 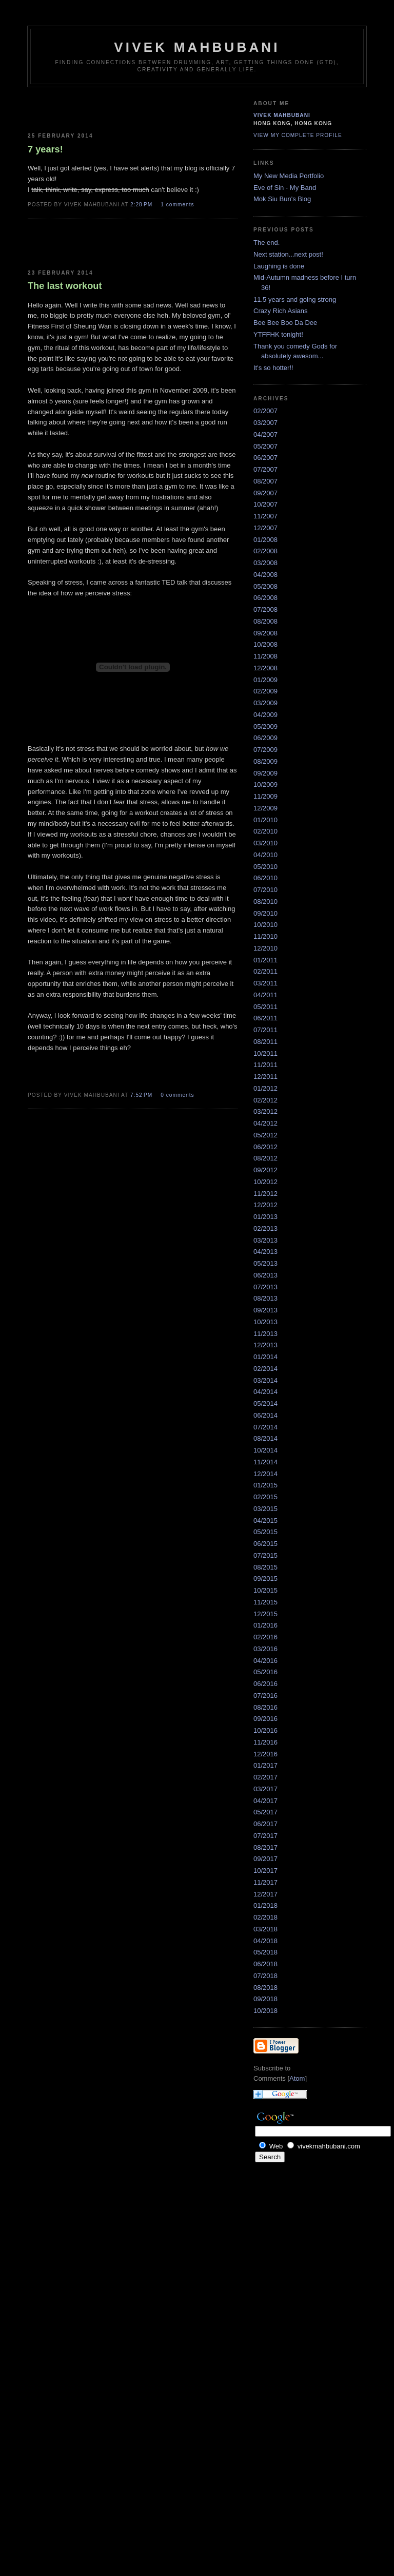 What do you see at coordinates (265, 913) in the screenshot?
I see `09/2010` at bounding box center [265, 913].